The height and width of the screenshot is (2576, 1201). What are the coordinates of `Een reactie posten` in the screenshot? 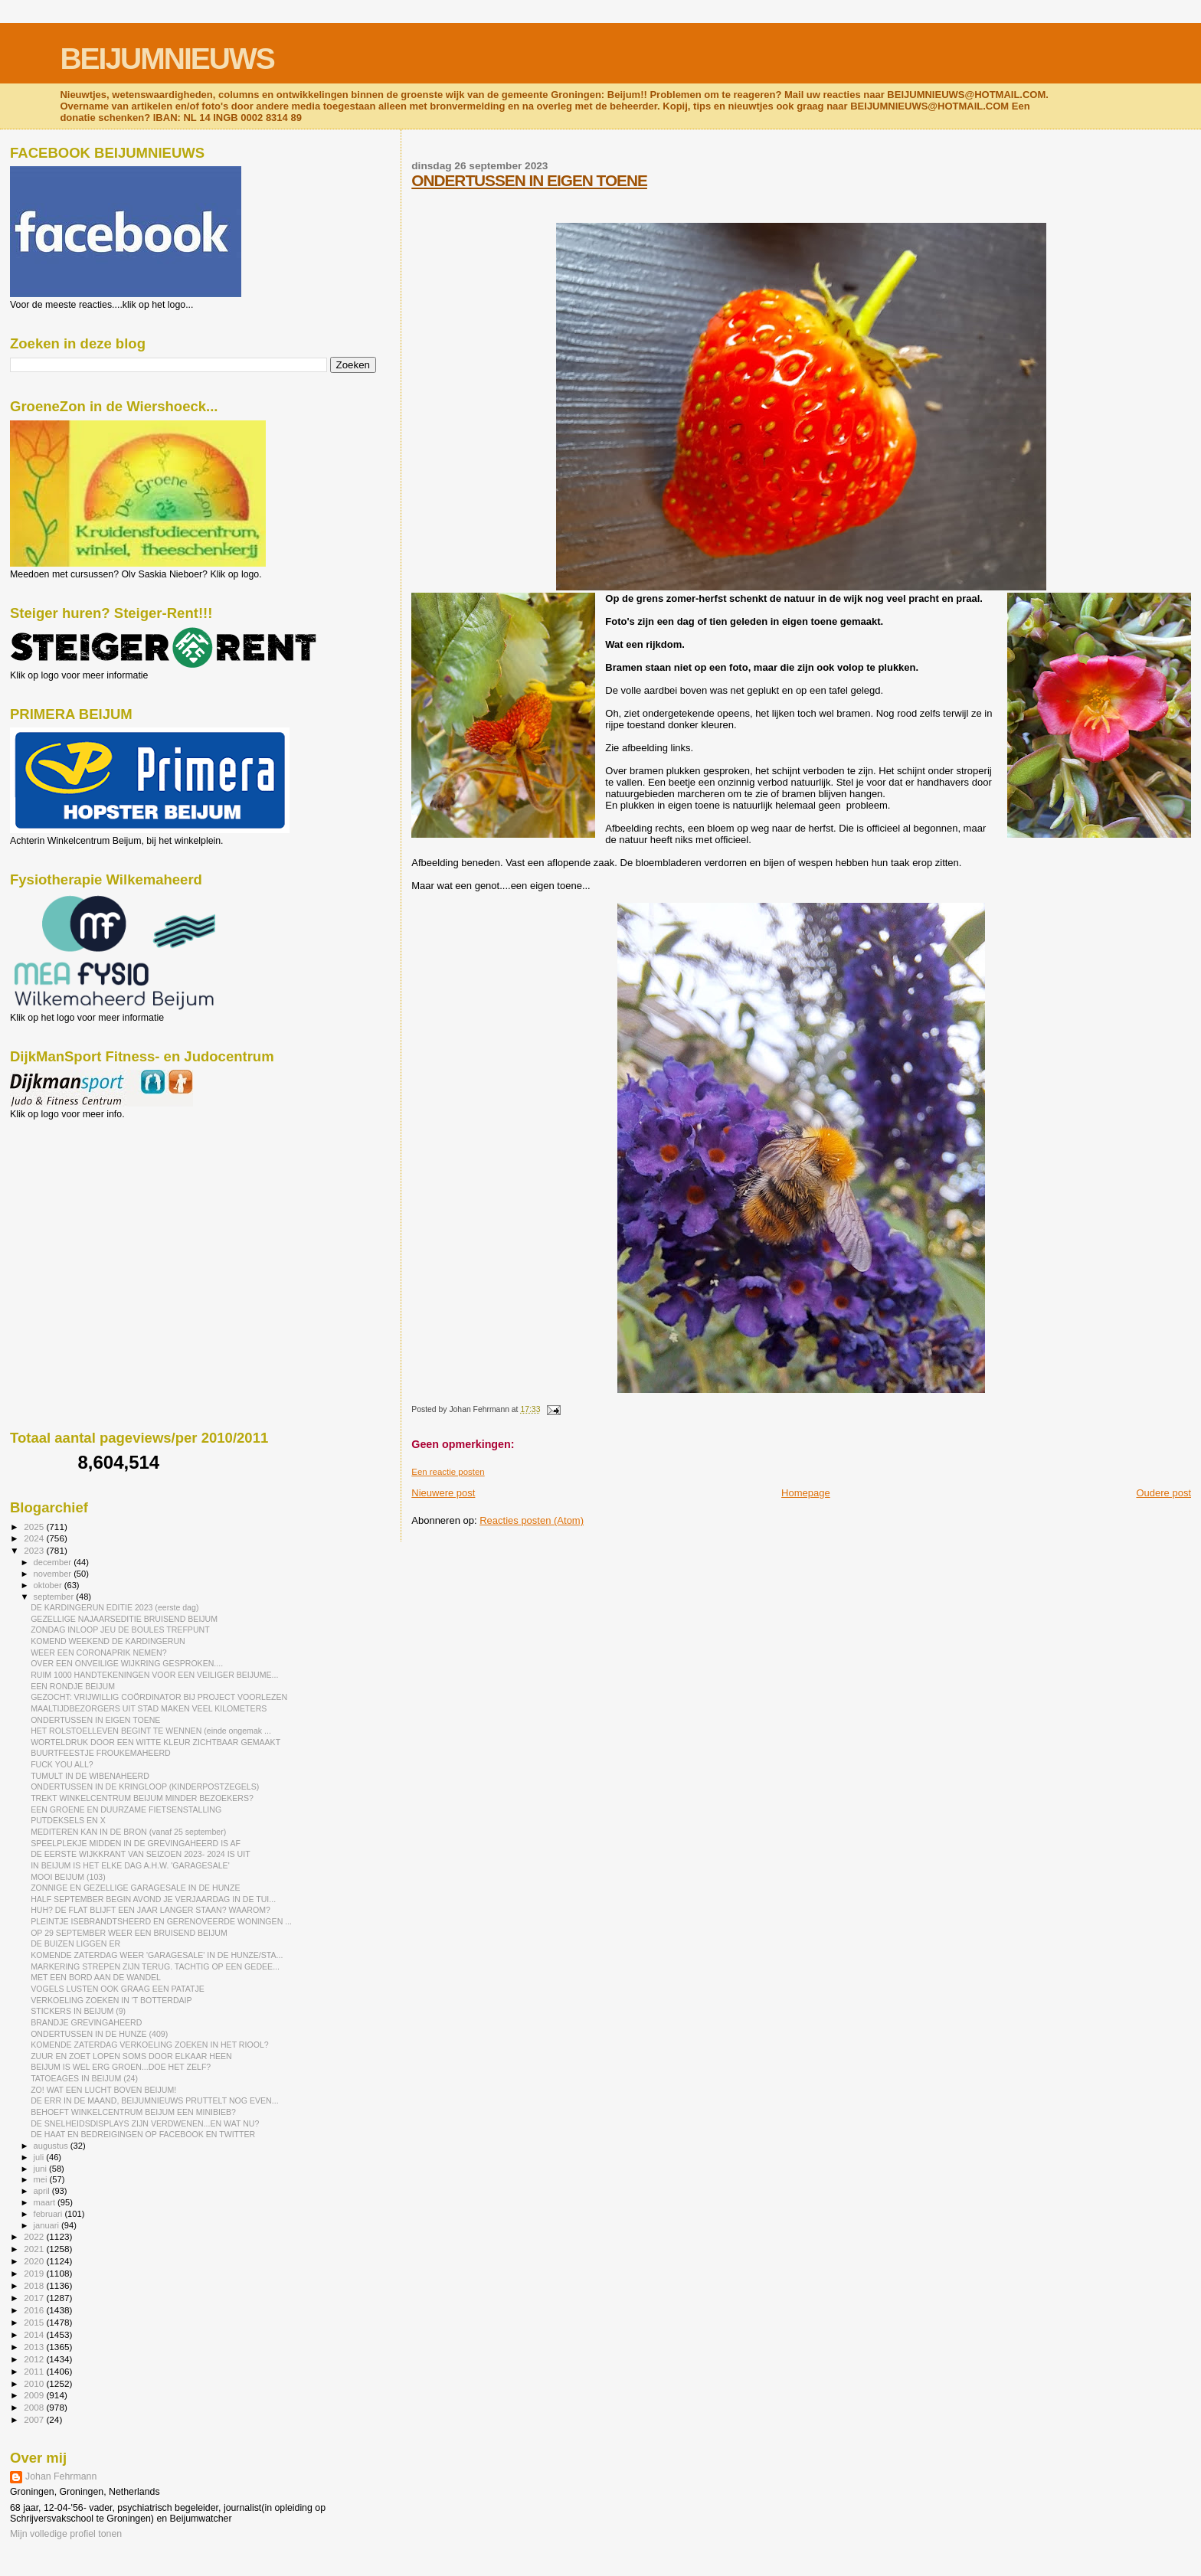 It's located at (447, 1471).